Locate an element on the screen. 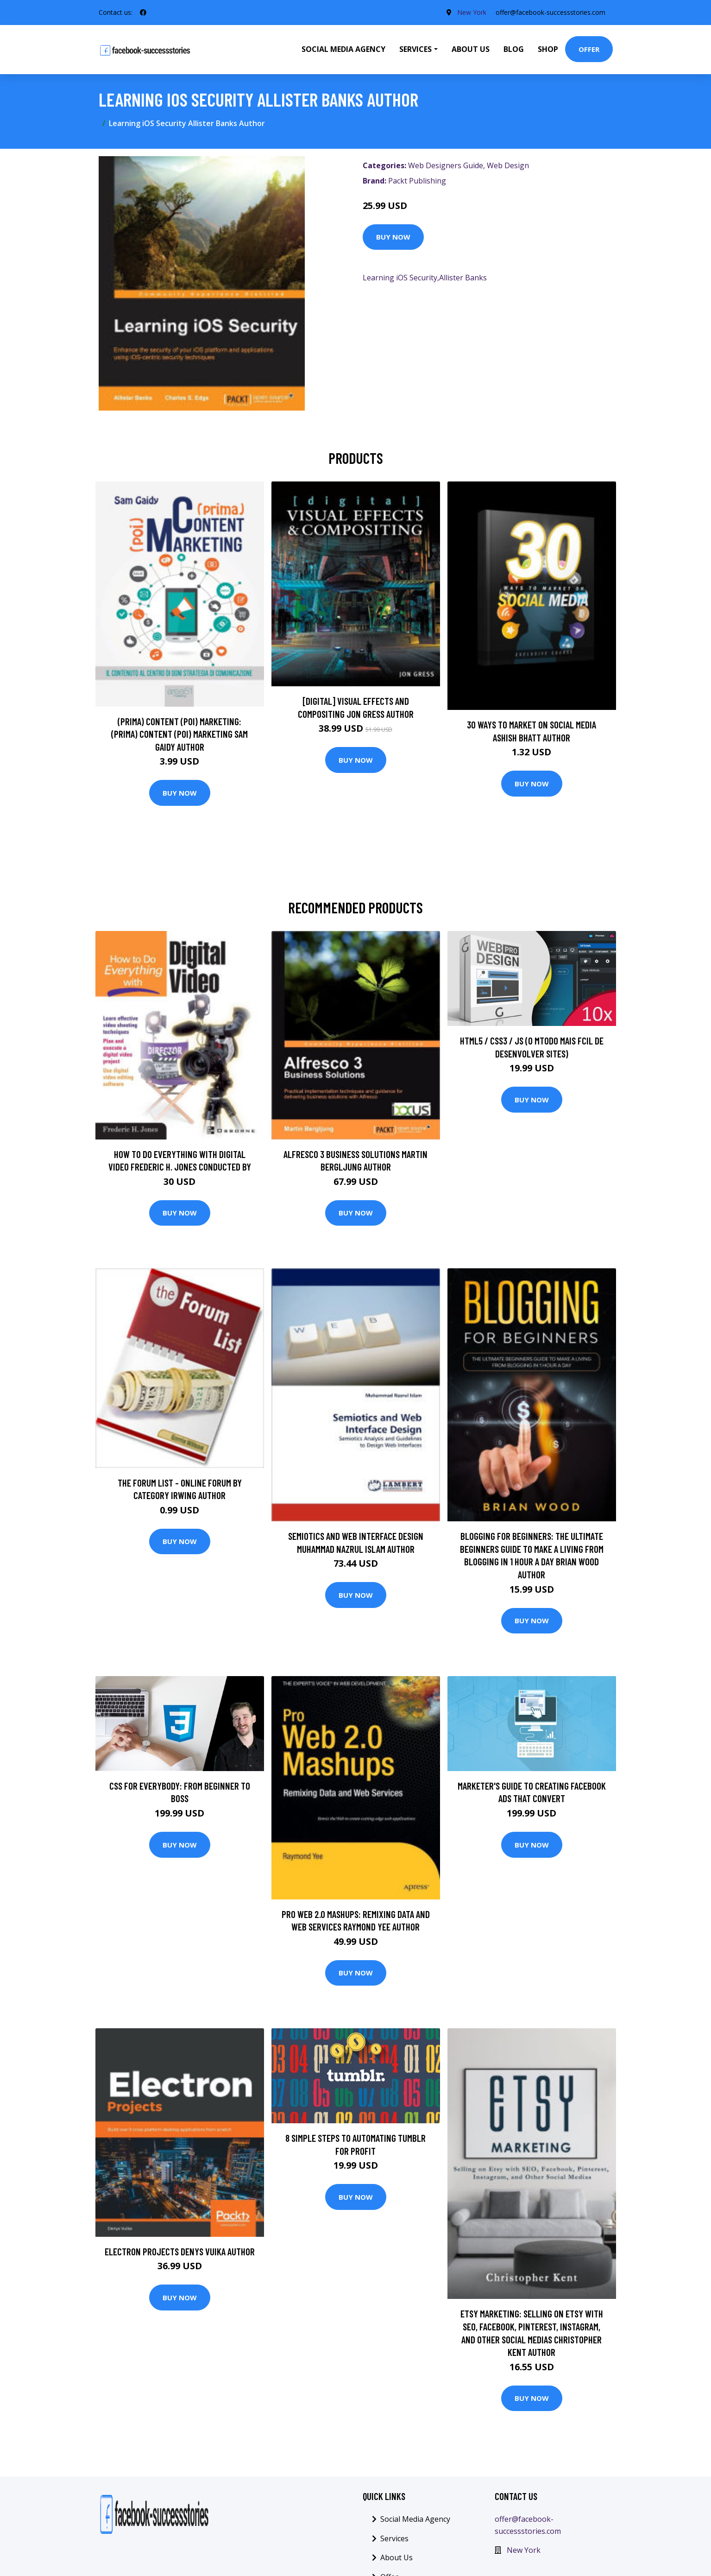 The width and height of the screenshot is (711, 2576). Electron Projects Denys Vuika Author is located at coordinates (180, 2251).